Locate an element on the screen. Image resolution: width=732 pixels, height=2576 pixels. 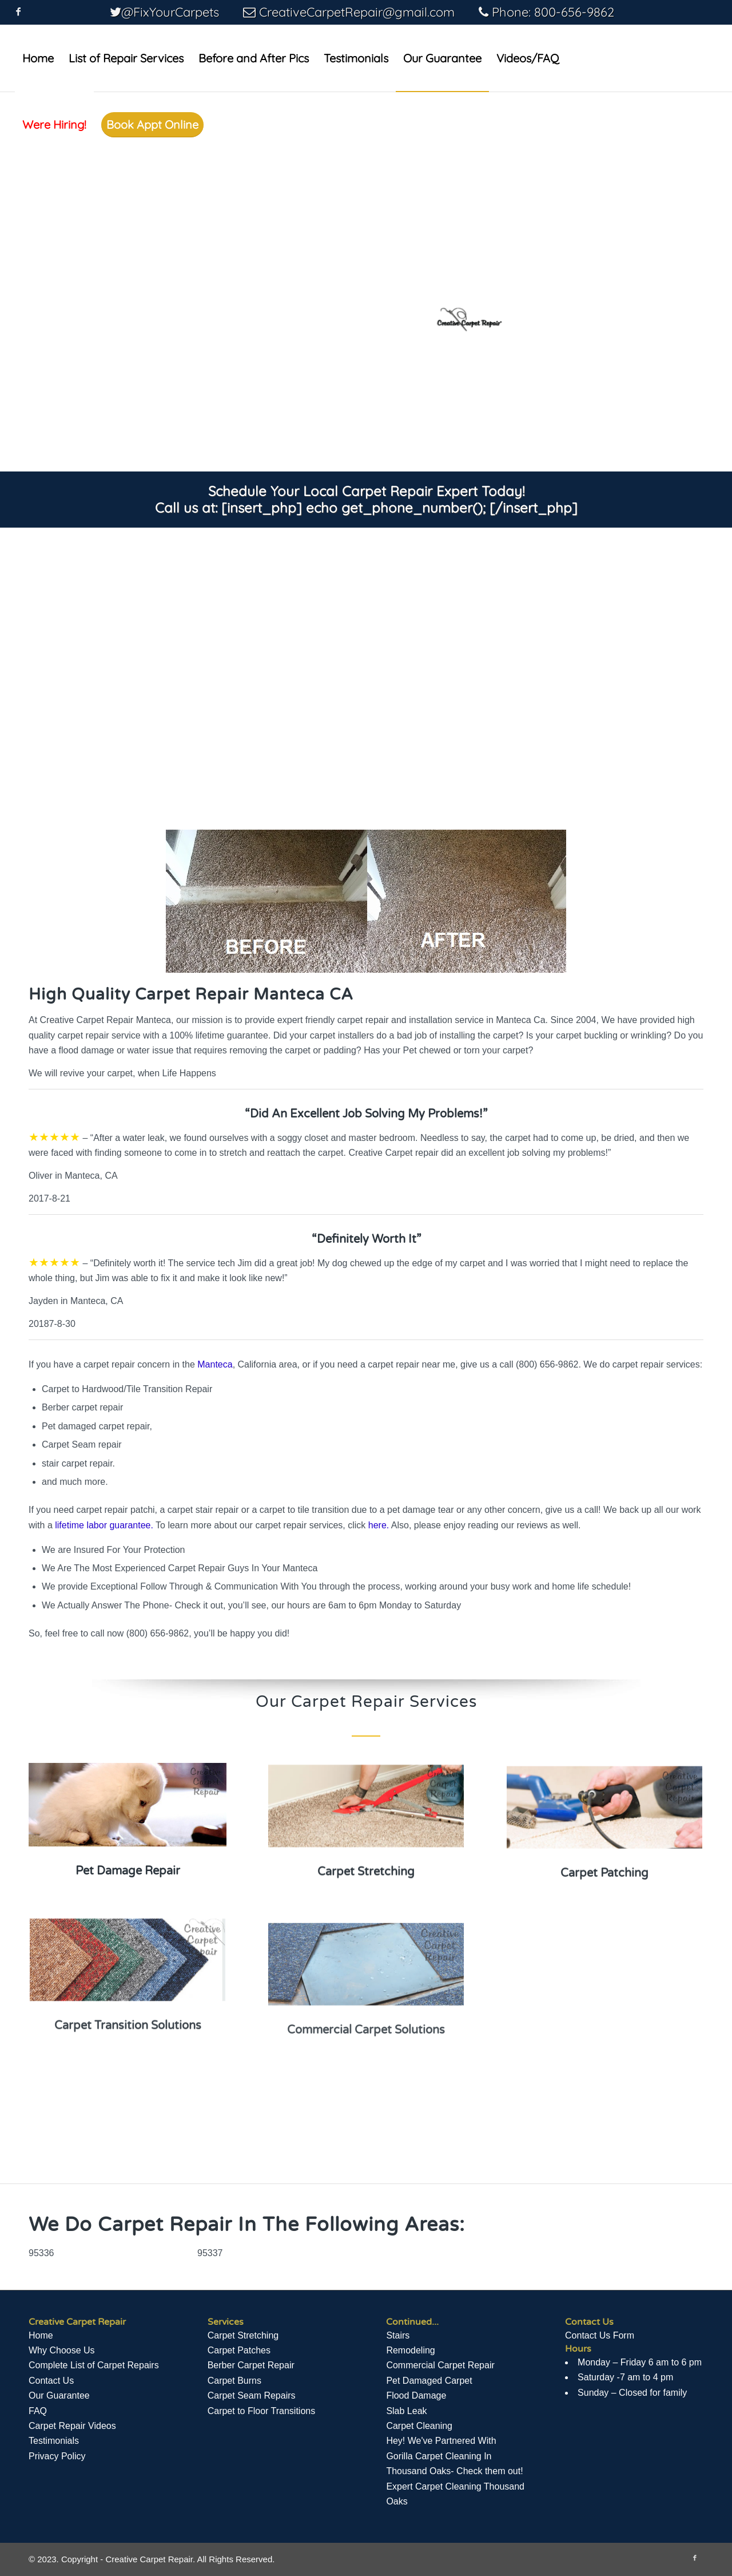
here. is located at coordinates (378, 1525).